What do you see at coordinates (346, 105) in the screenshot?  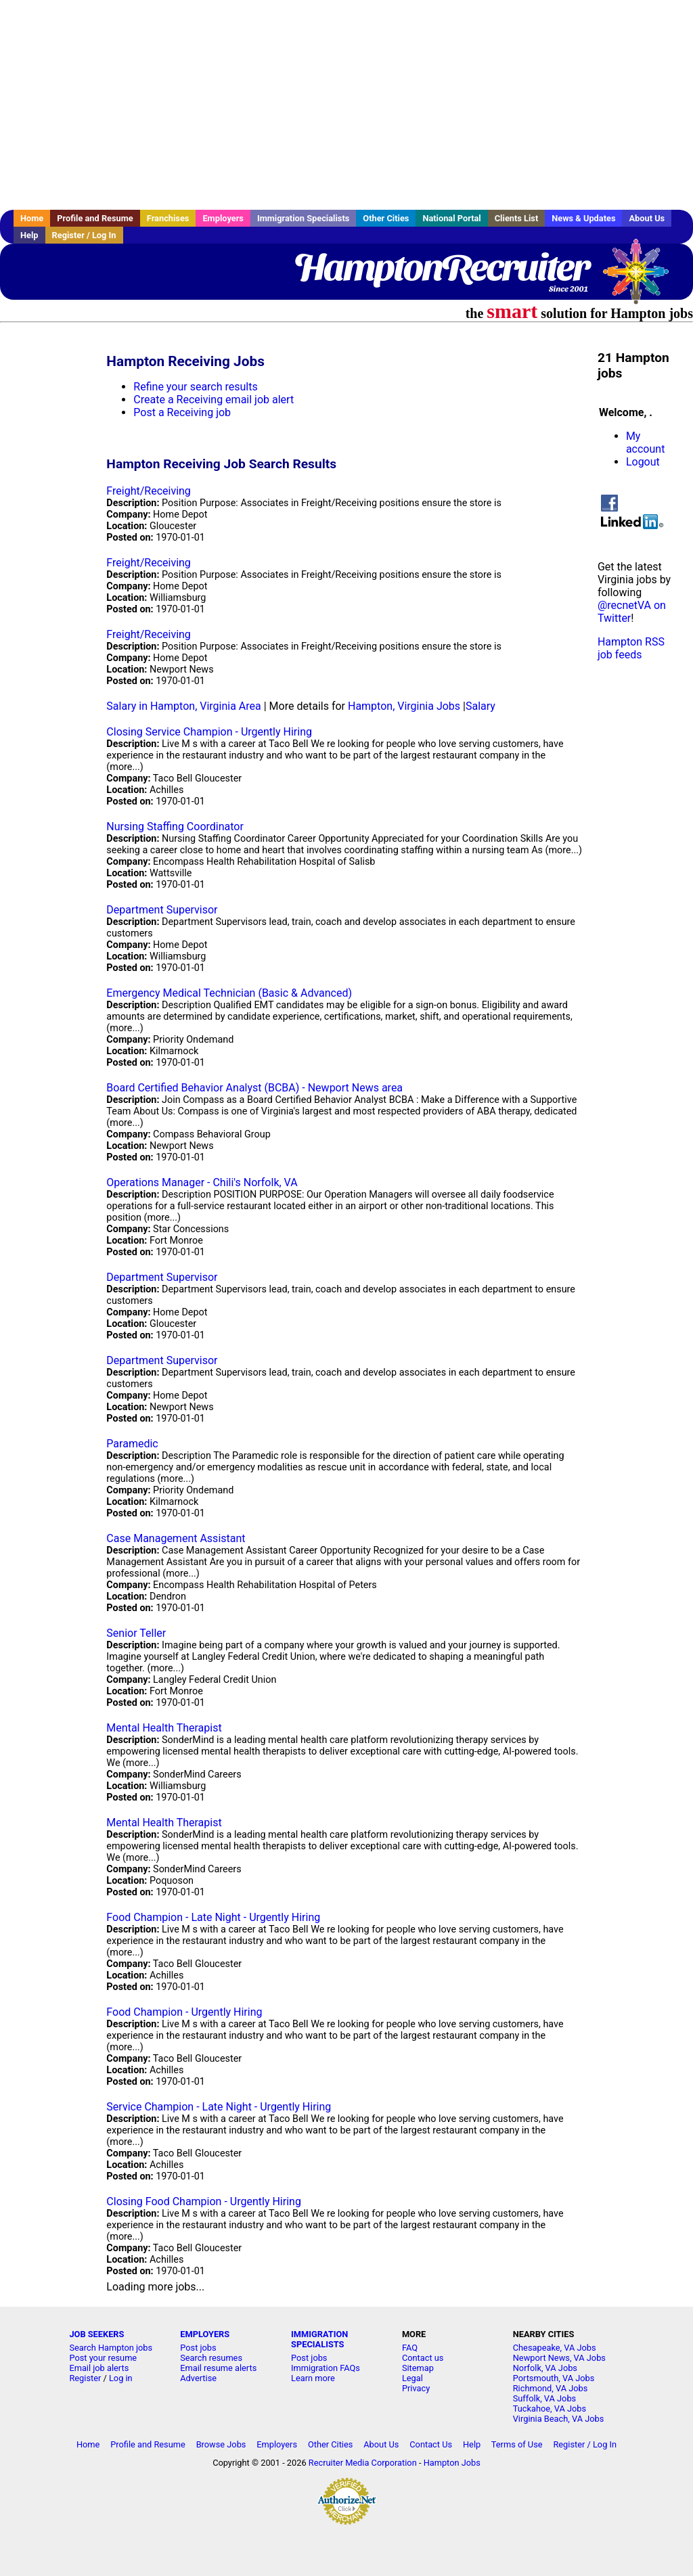 I see `[Advertisement]` at bounding box center [346, 105].